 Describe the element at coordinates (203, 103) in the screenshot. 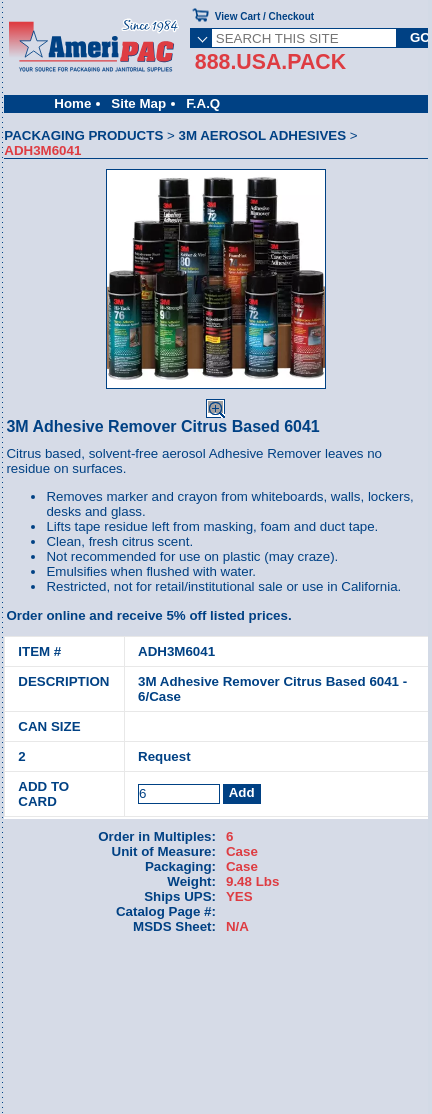

I see `F.A.Q` at that location.